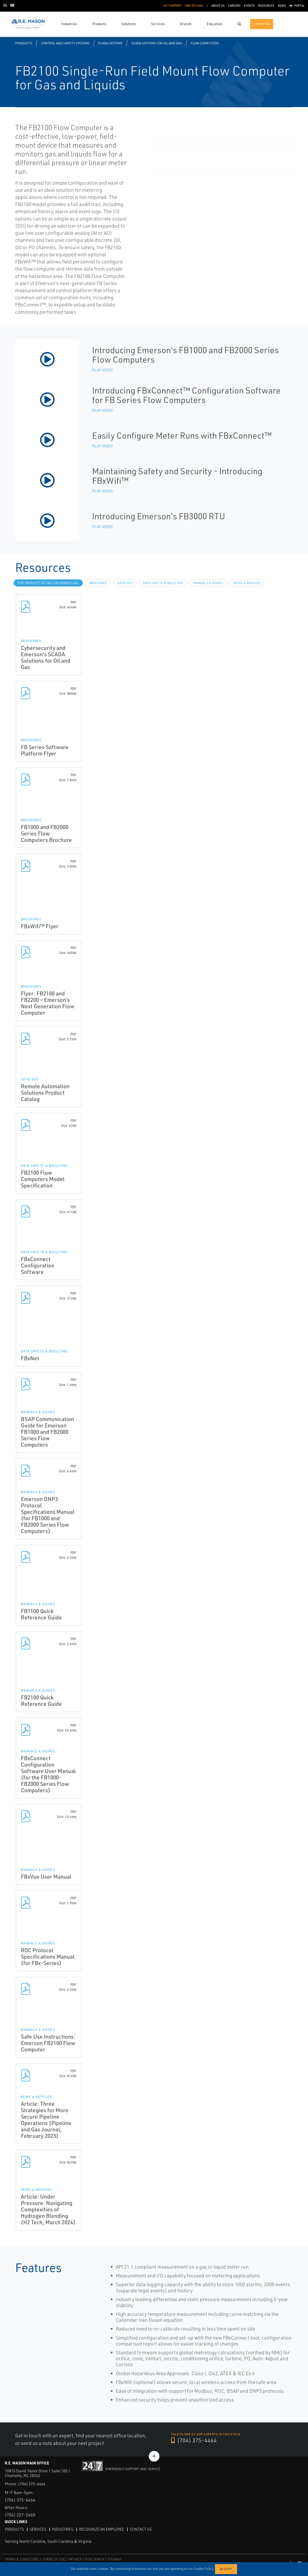 This screenshot has height=2576, width=308. I want to click on Services, so click(38, 2529).